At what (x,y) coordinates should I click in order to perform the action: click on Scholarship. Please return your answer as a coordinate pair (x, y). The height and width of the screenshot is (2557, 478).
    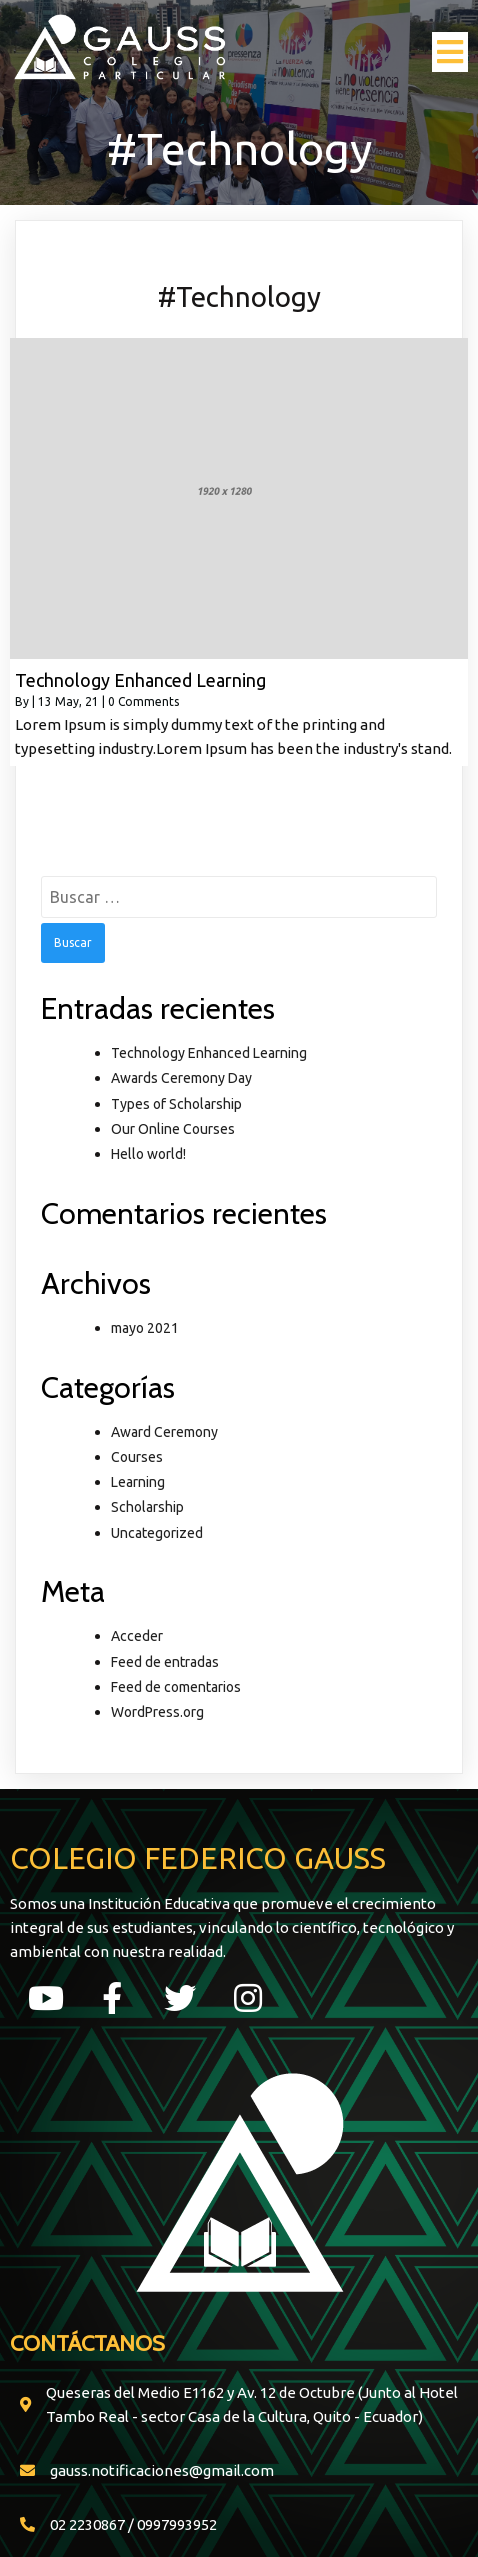
    Looking at the image, I should click on (147, 1507).